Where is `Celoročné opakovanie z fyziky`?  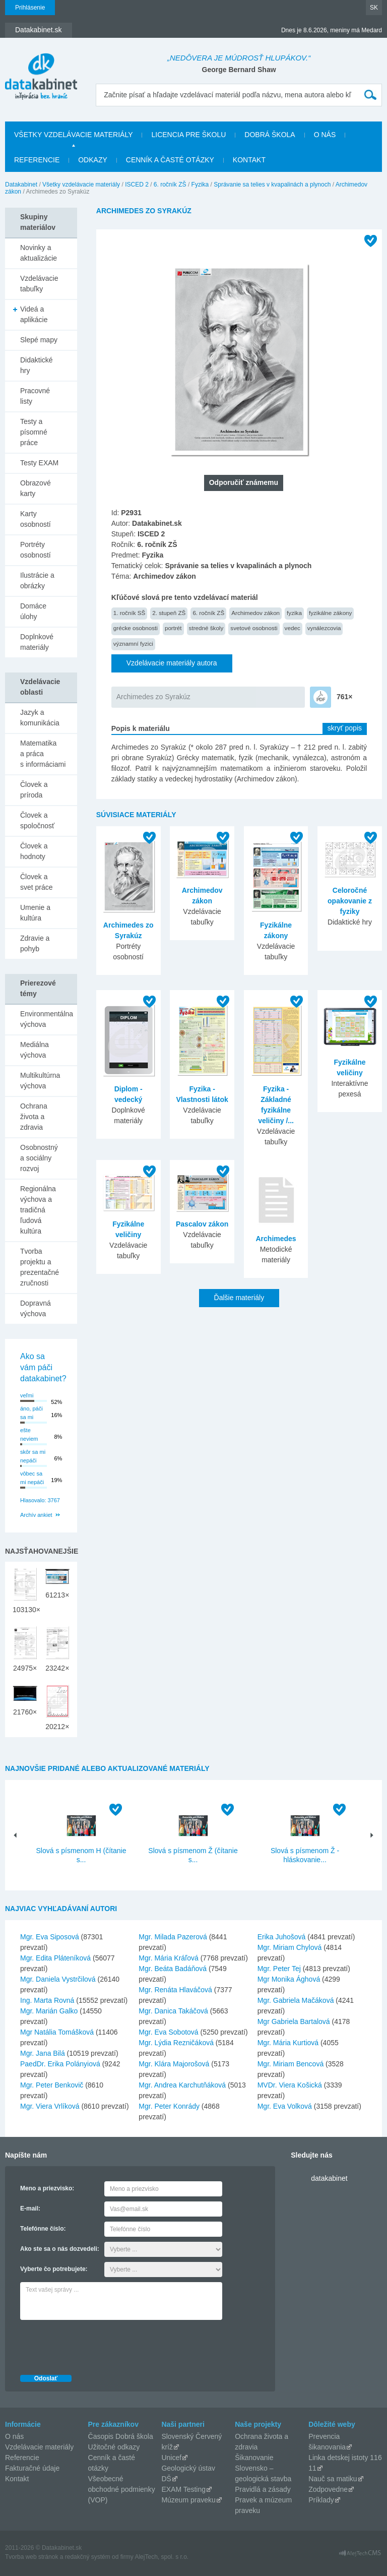 Celoročné opakovanie z fyziky is located at coordinates (350, 900).